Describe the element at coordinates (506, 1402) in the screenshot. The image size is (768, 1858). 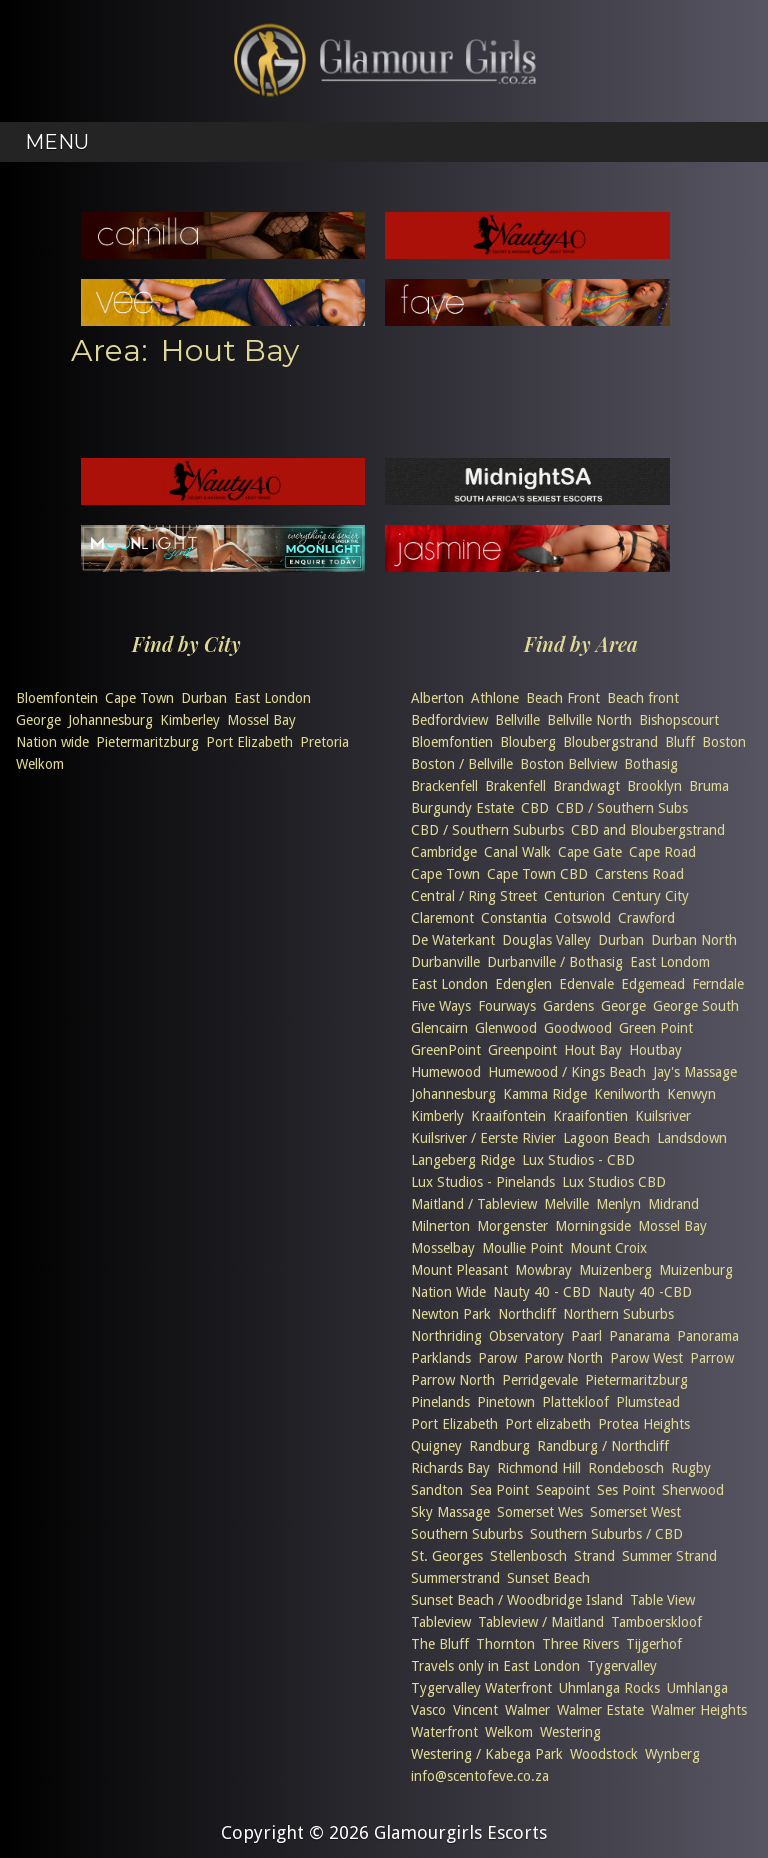
I see `Pinetown` at that location.